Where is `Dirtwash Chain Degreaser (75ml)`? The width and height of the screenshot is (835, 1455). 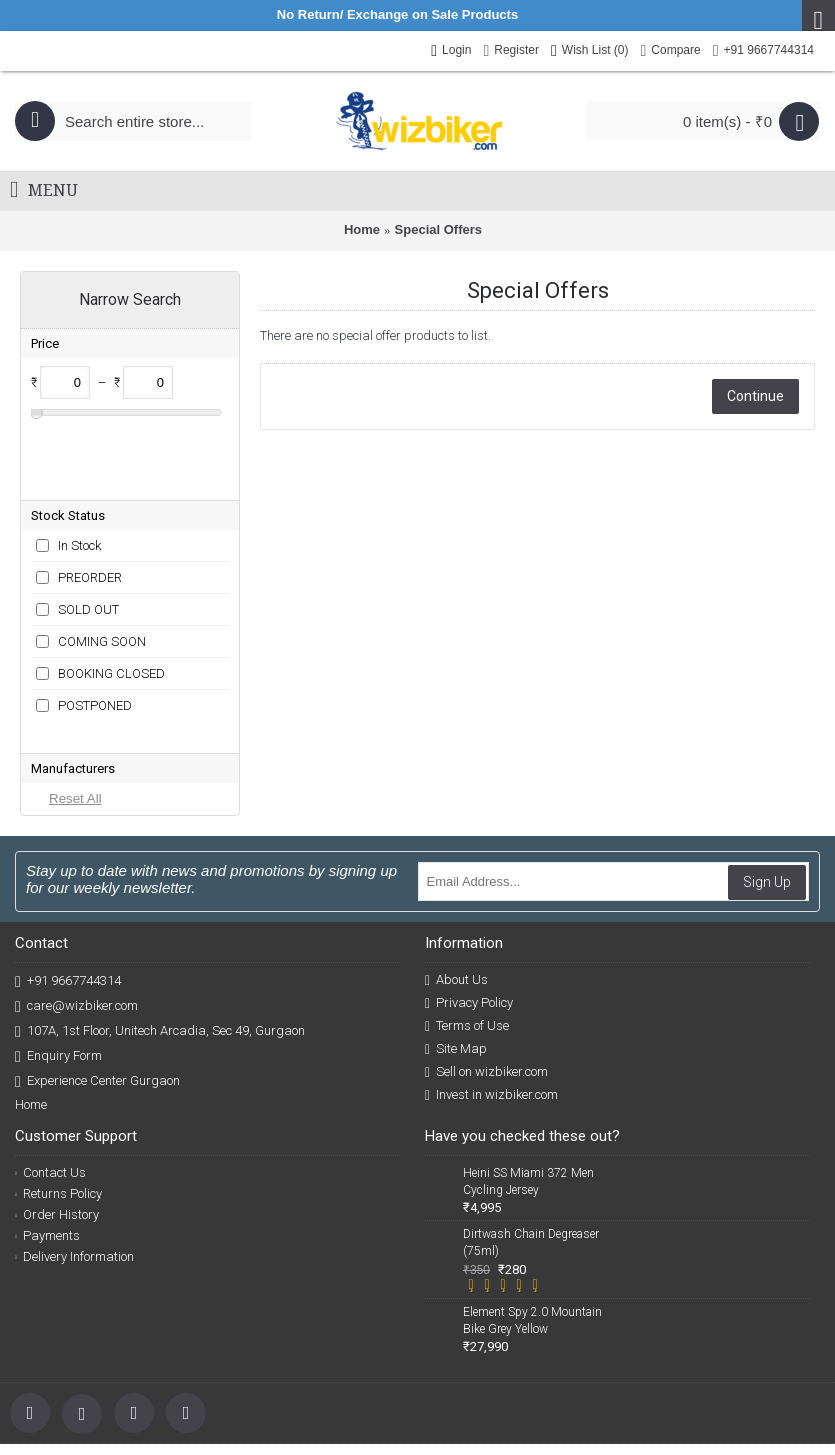
Dirtwash Chain Degreaser (75ml) is located at coordinates (531, 1145).